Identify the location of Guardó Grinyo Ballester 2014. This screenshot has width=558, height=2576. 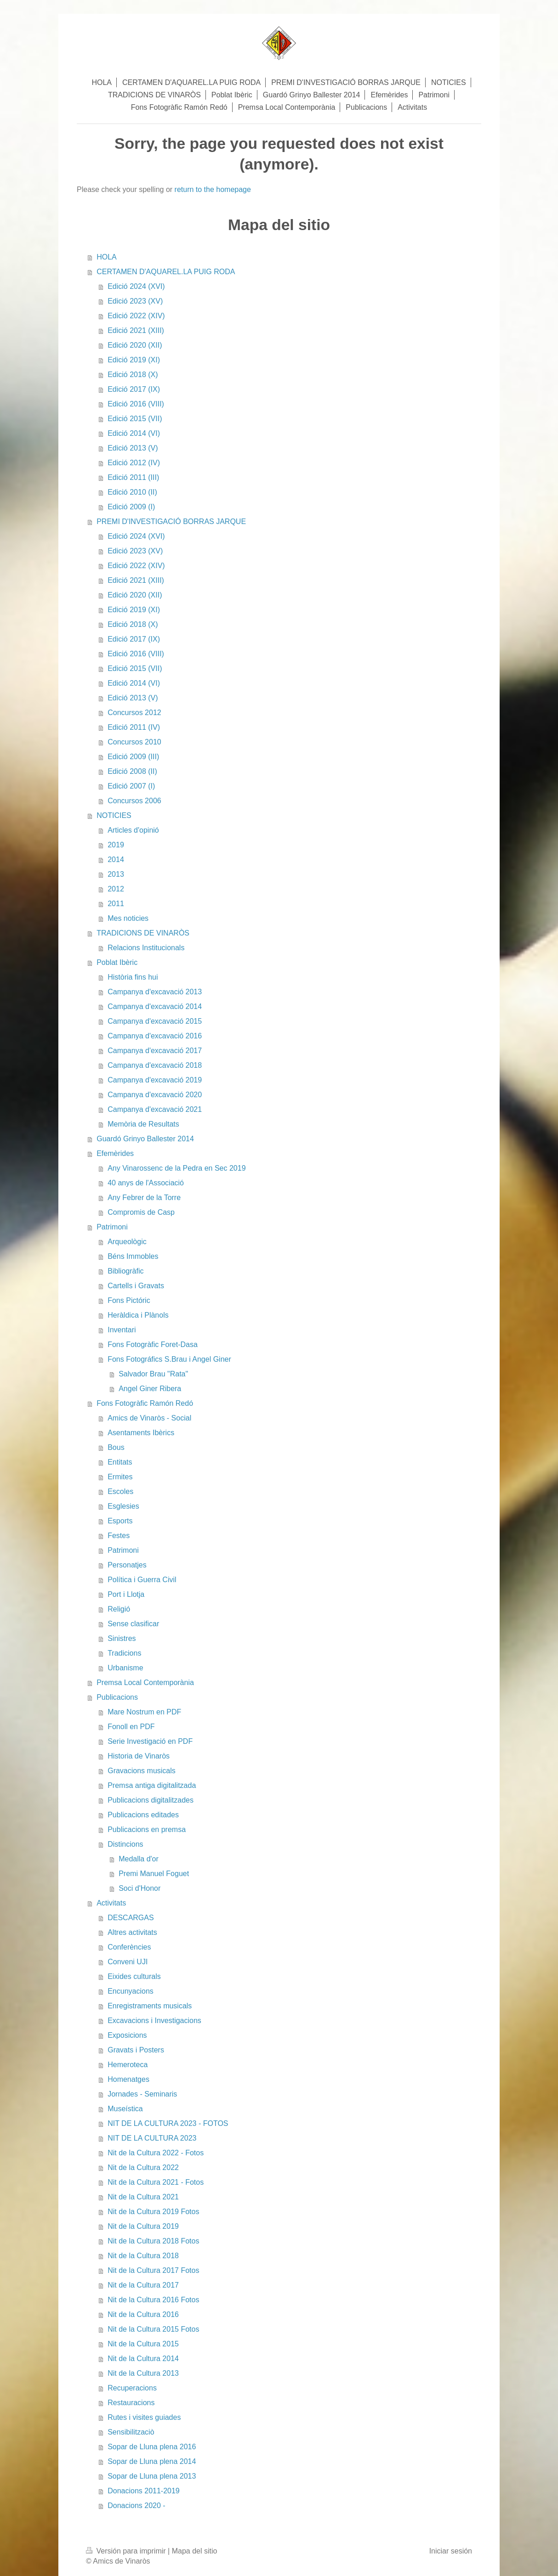
(145, 1139).